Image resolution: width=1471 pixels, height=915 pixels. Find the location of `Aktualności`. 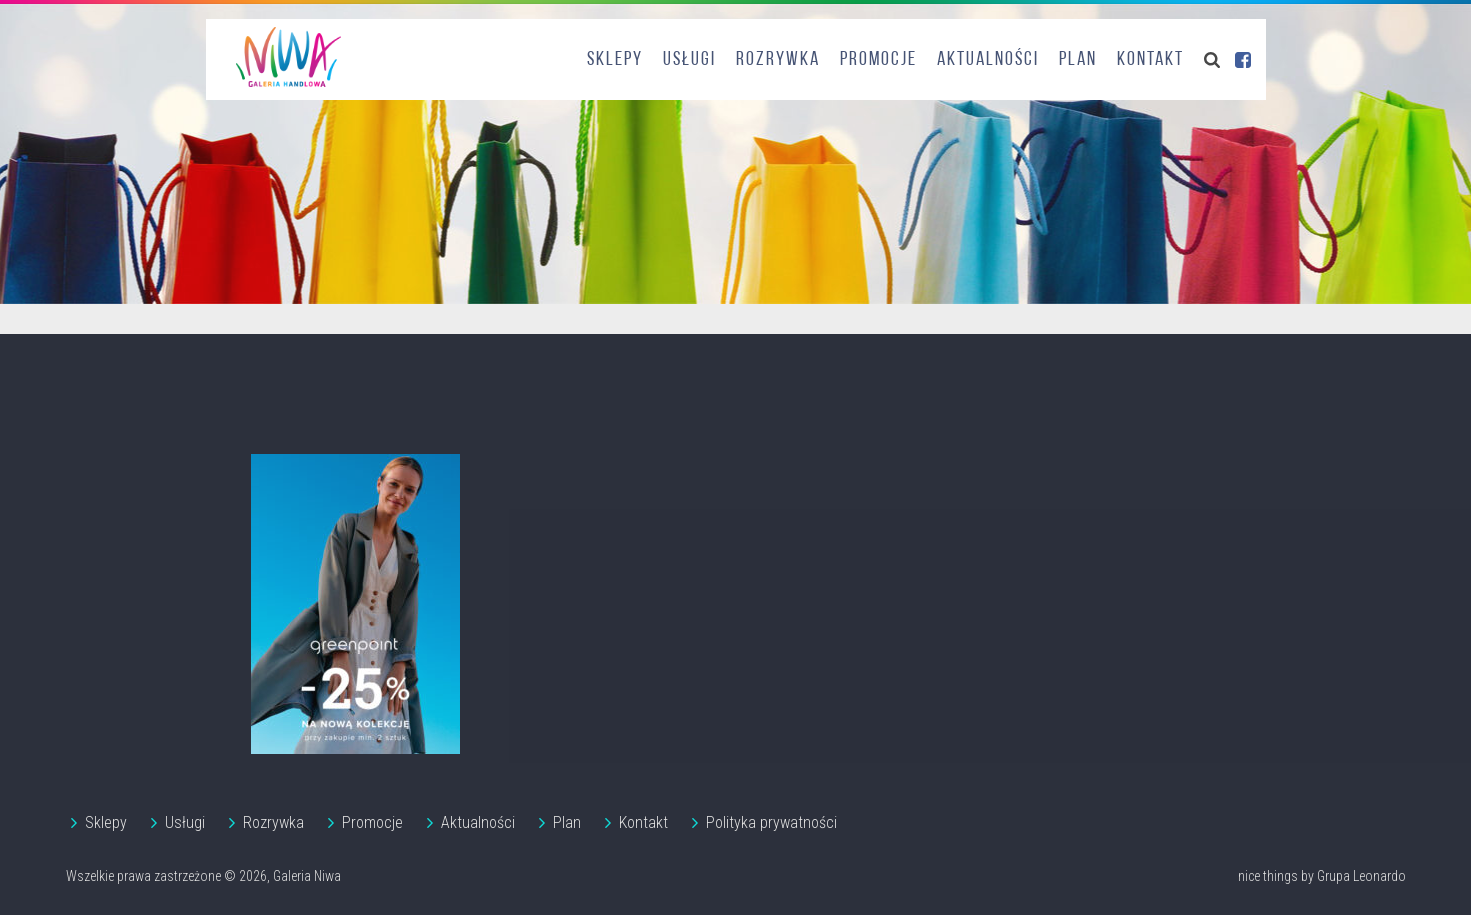

Aktualności is located at coordinates (988, 60).